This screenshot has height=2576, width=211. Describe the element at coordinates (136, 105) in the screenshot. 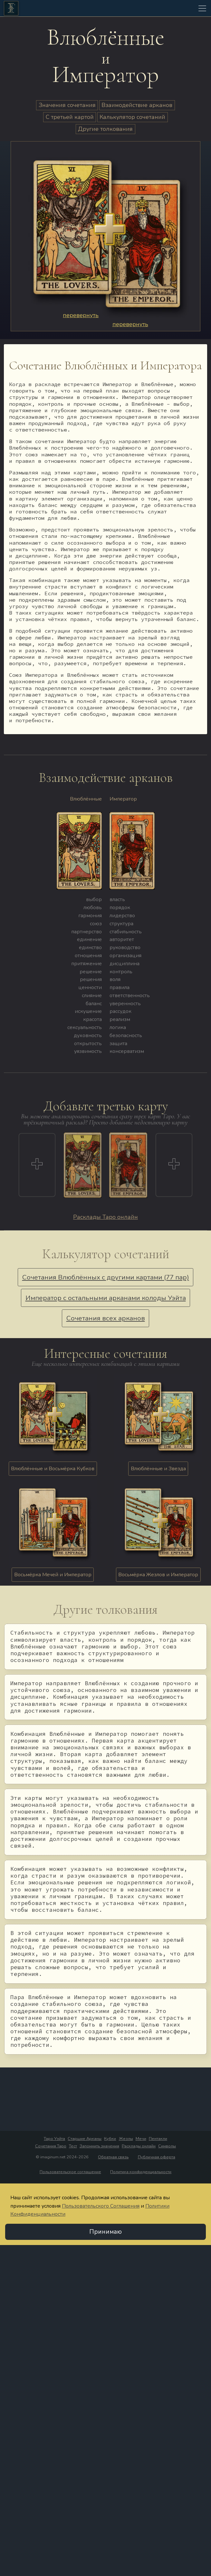

I see `Взаимодействие арканов` at that location.